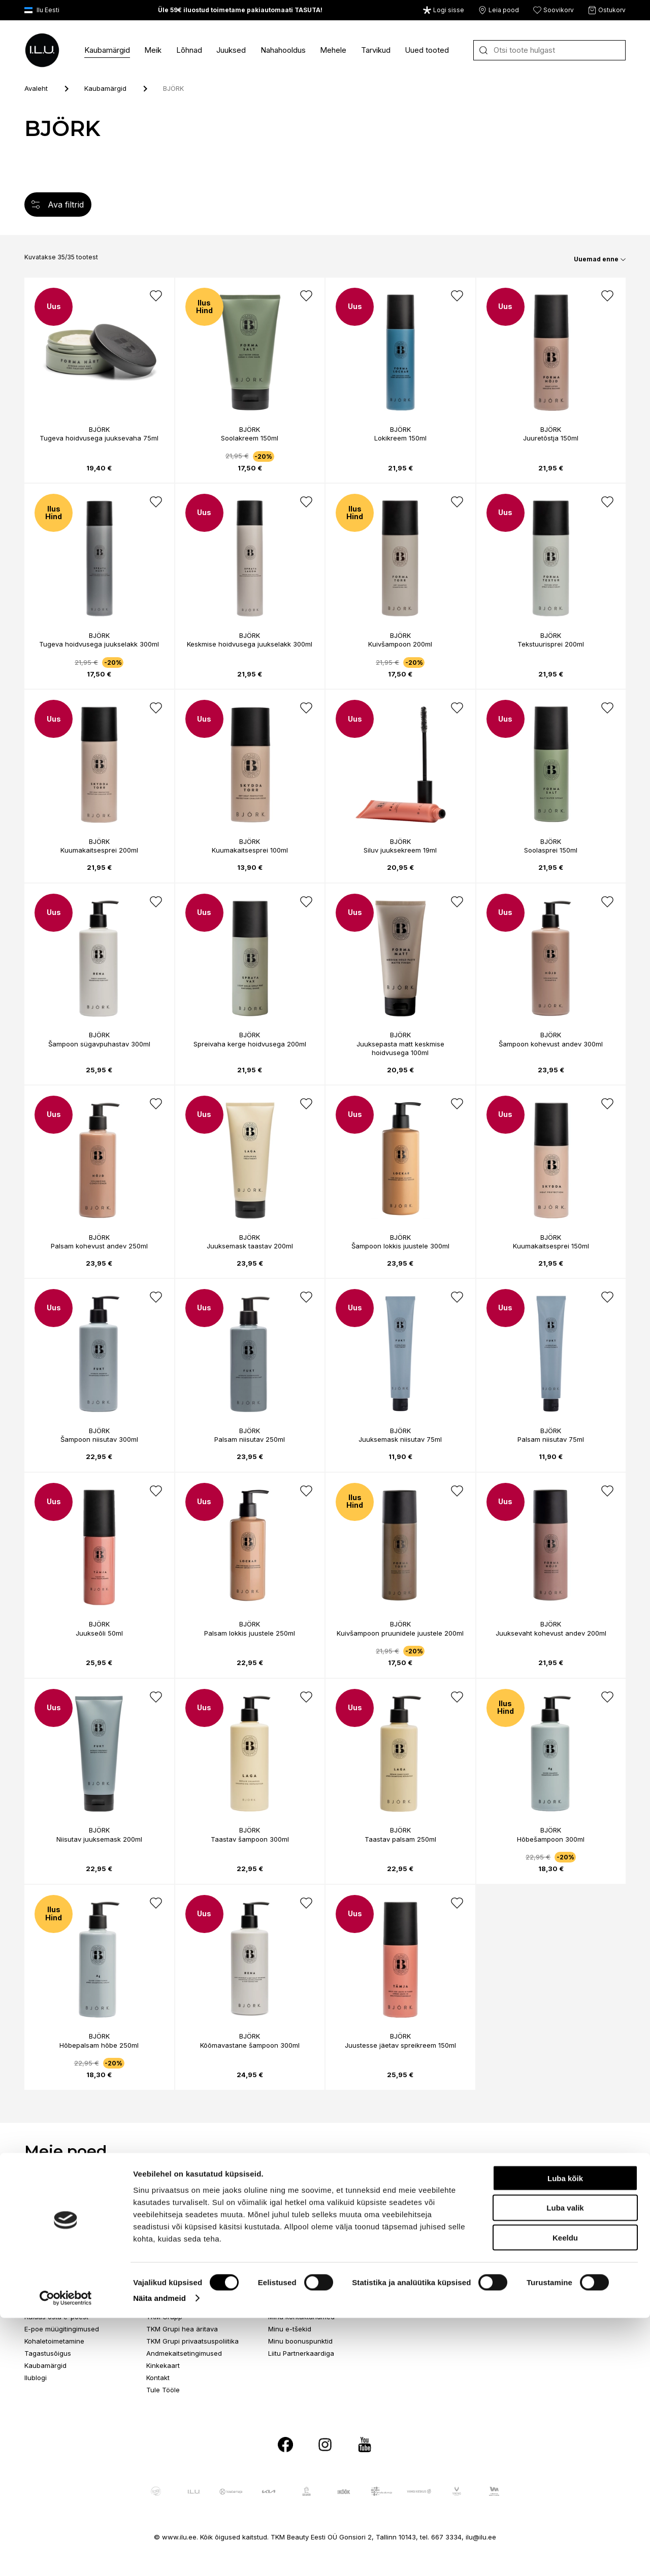  Describe the element at coordinates (36, 88) in the screenshot. I see `Avaleht` at that location.